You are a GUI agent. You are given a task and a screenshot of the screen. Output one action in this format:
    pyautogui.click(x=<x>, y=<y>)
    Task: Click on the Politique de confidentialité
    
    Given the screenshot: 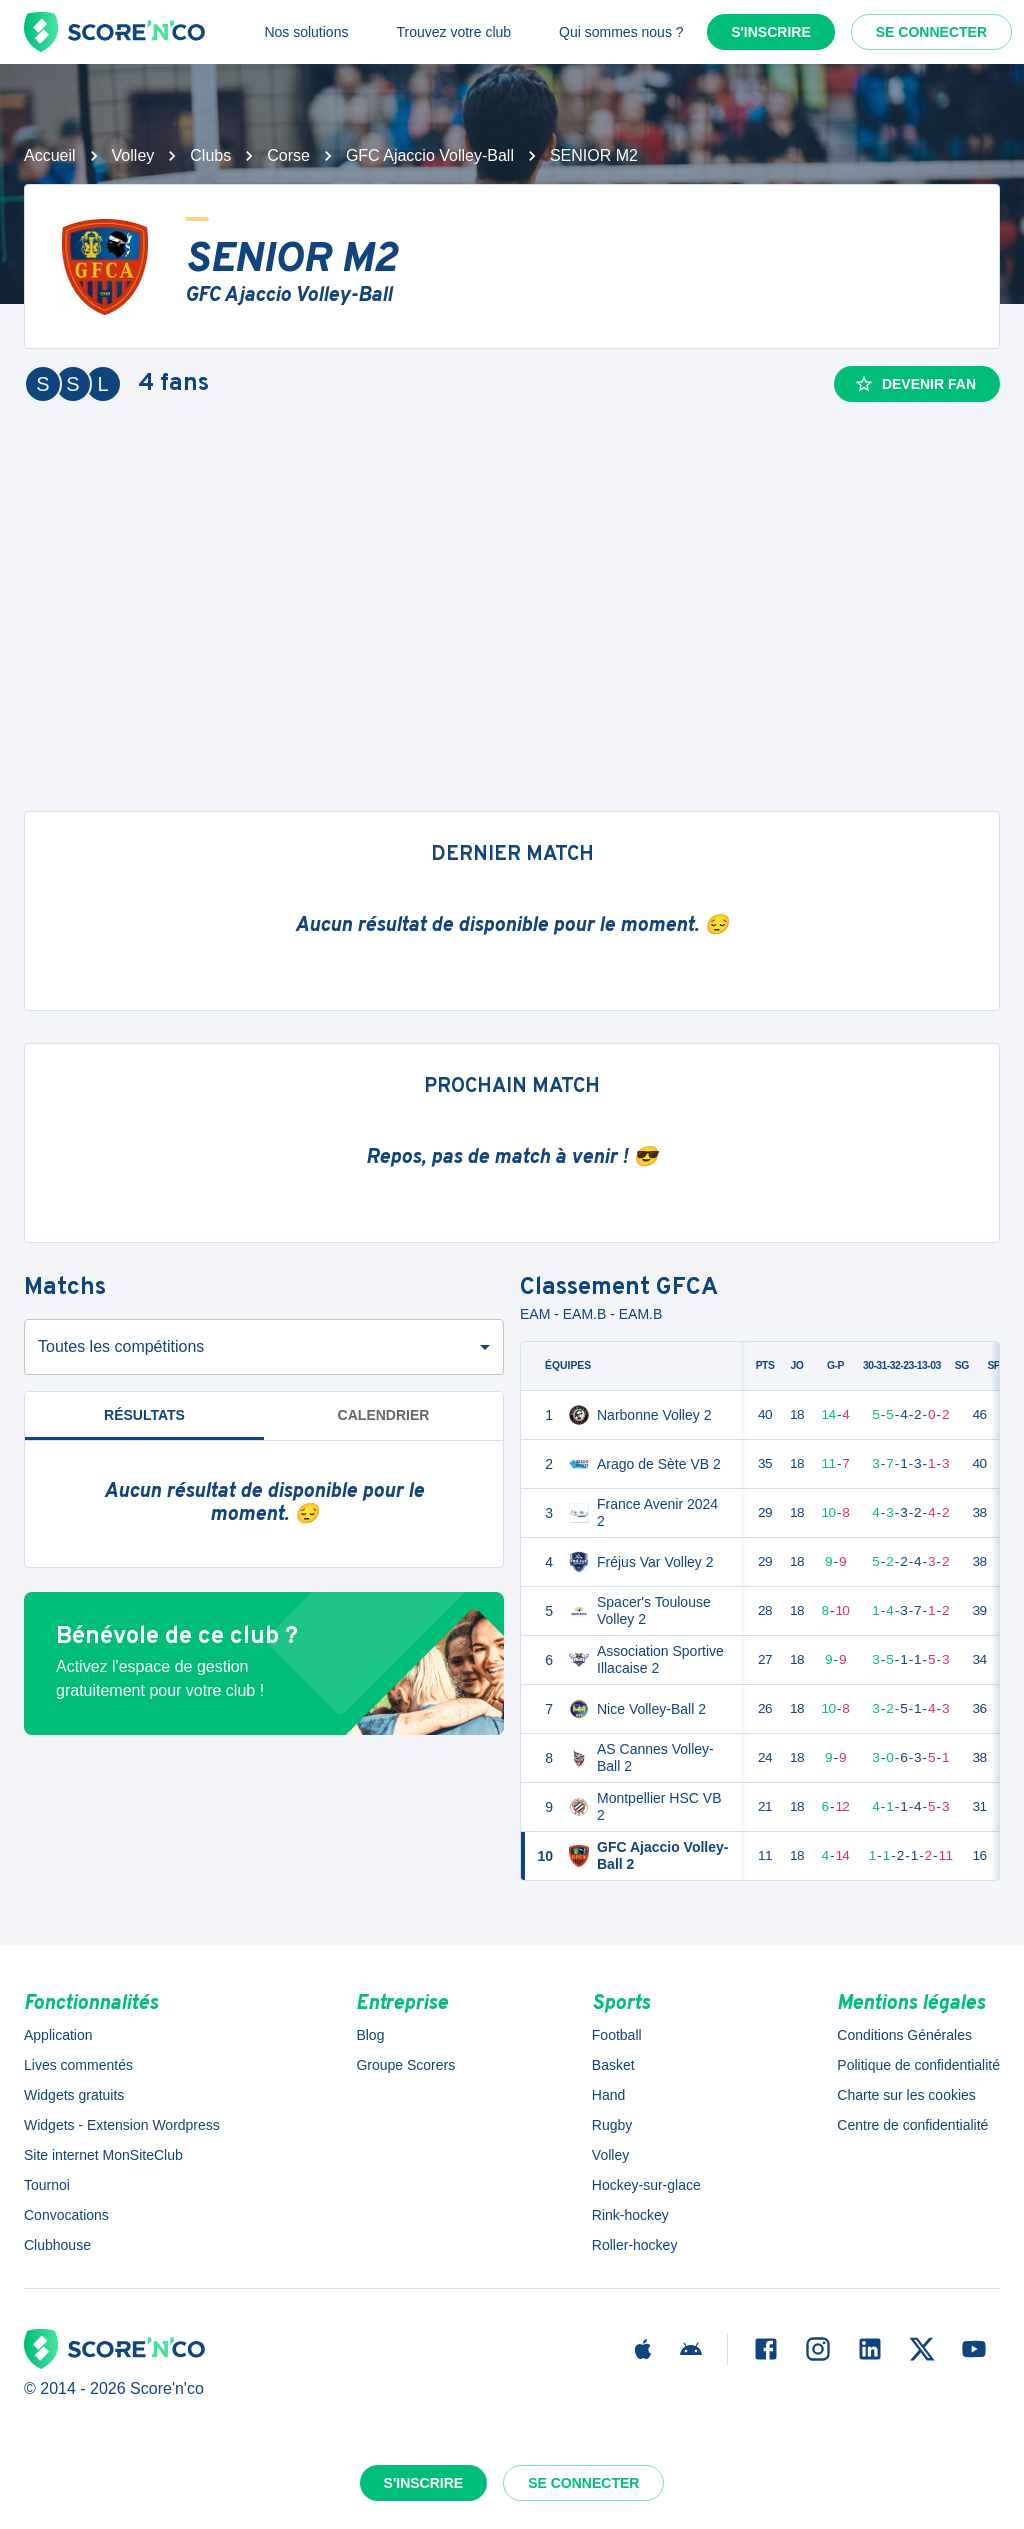 What is the action you would take?
    pyautogui.click(x=918, y=2065)
    